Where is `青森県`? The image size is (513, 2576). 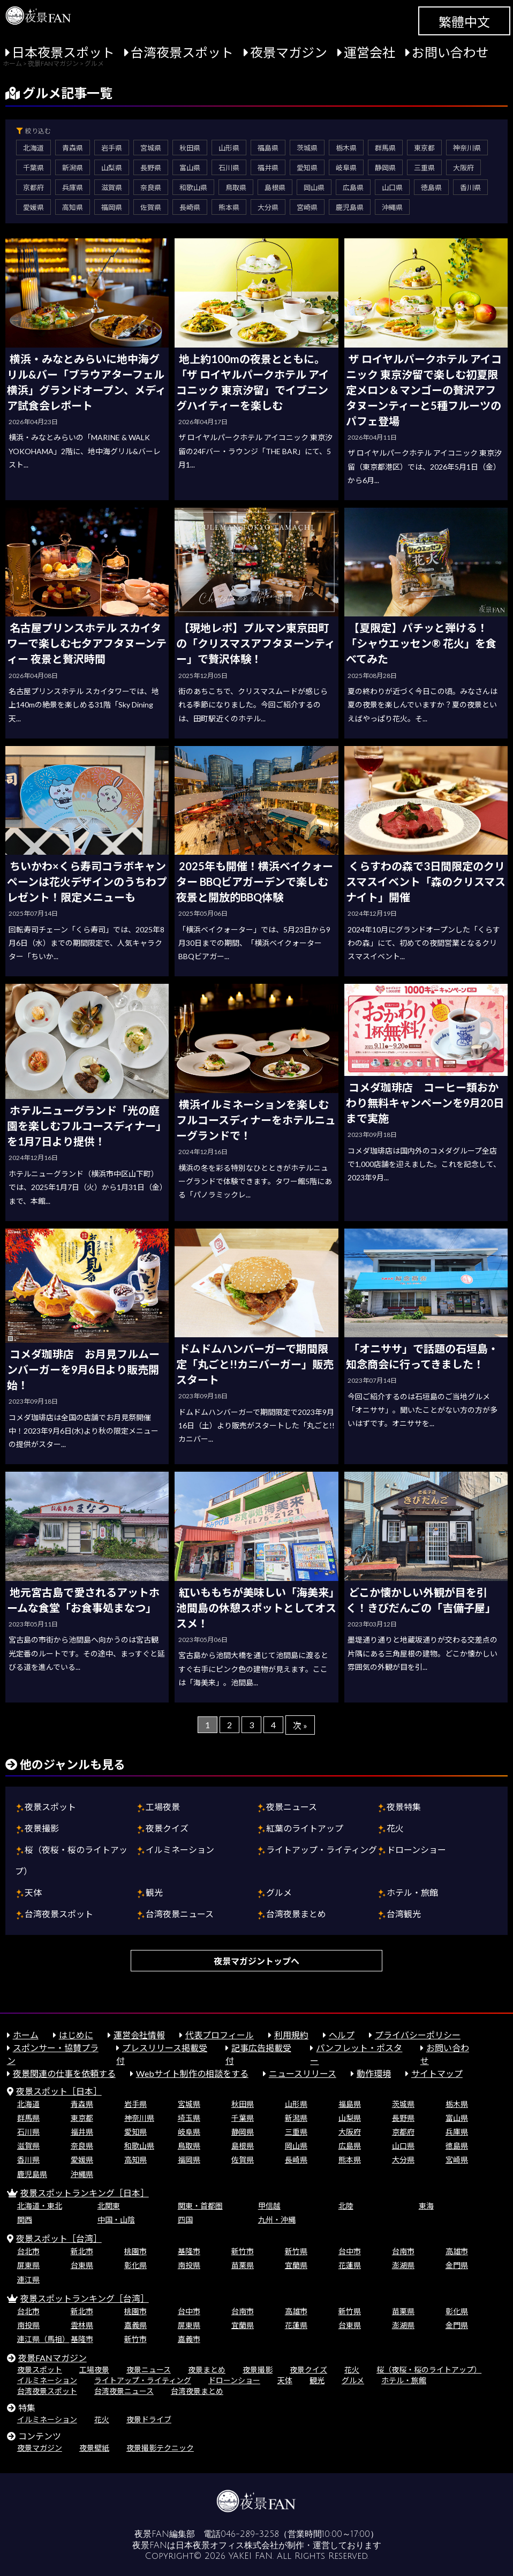
青森県 is located at coordinates (72, 148).